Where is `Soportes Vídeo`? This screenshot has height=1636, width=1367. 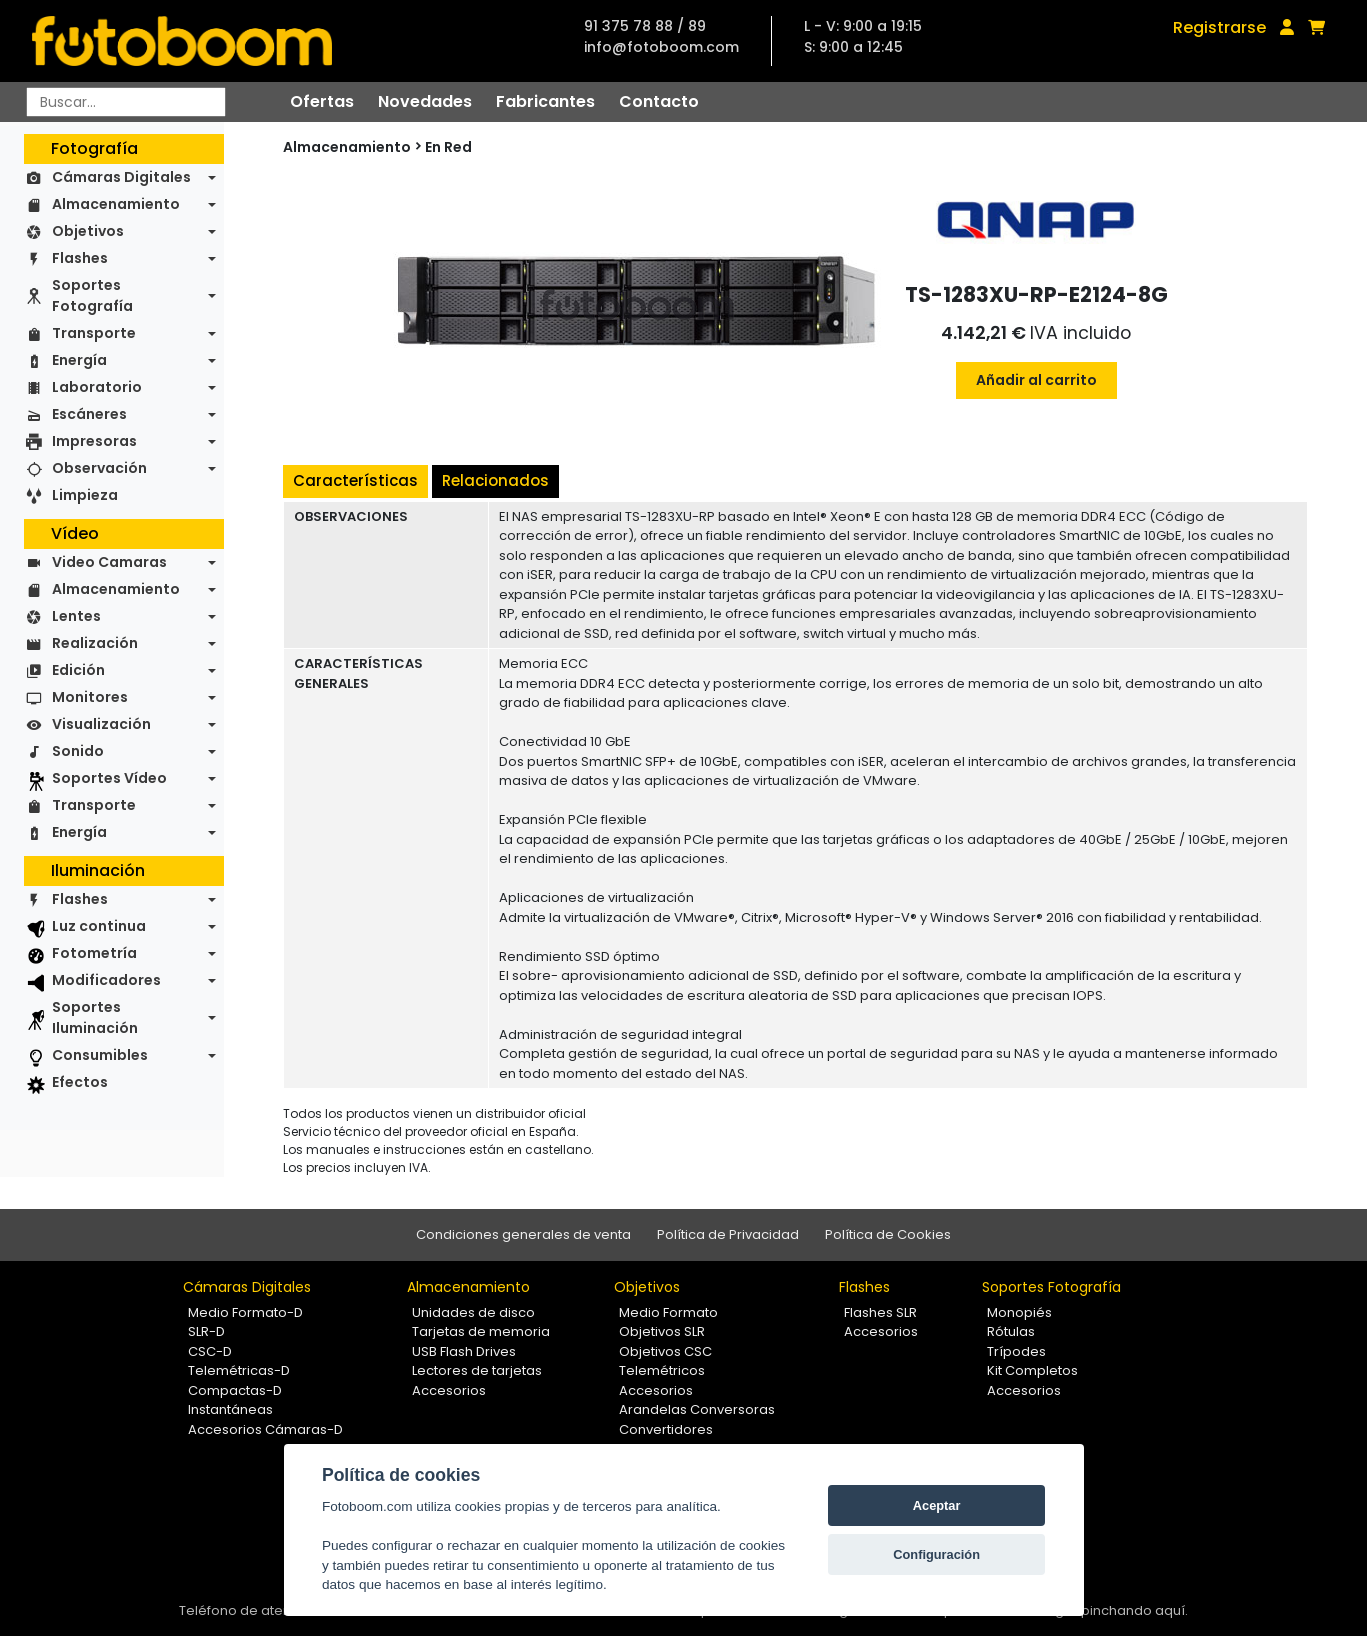
Soportes Vídeo is located at coordinates (109, 778).